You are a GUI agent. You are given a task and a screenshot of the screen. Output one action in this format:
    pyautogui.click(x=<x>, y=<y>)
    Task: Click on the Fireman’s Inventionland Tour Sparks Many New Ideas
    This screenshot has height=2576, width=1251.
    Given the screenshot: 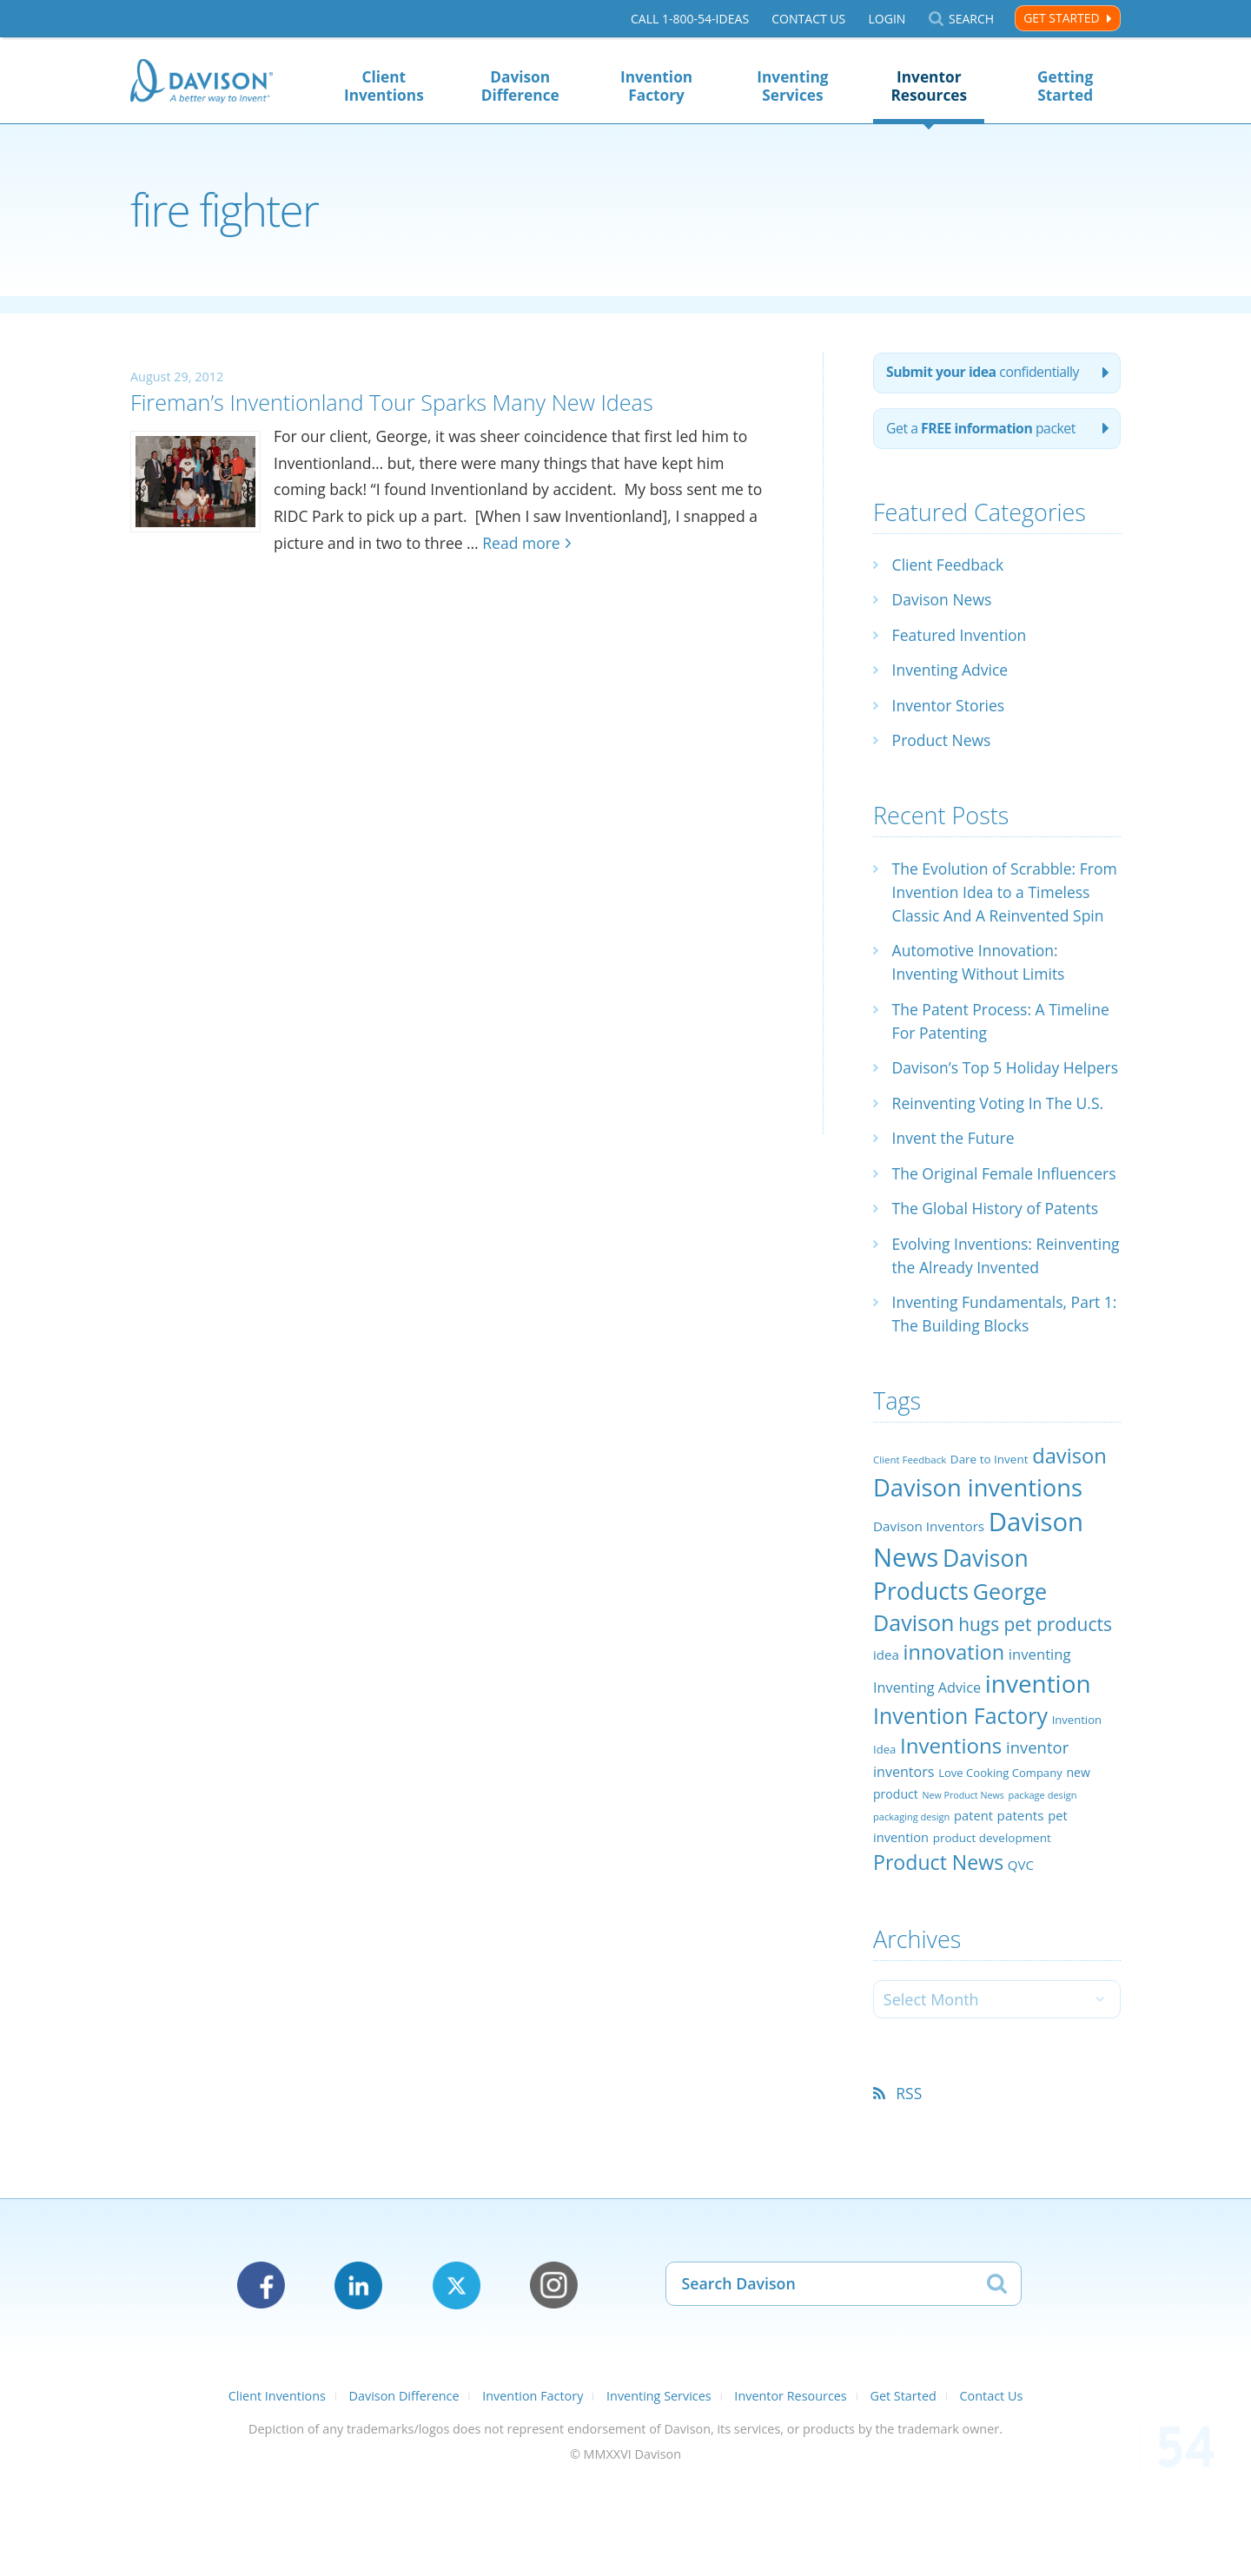 What is the action you would take?
    pyautogui.click(x=410, y=402)
    